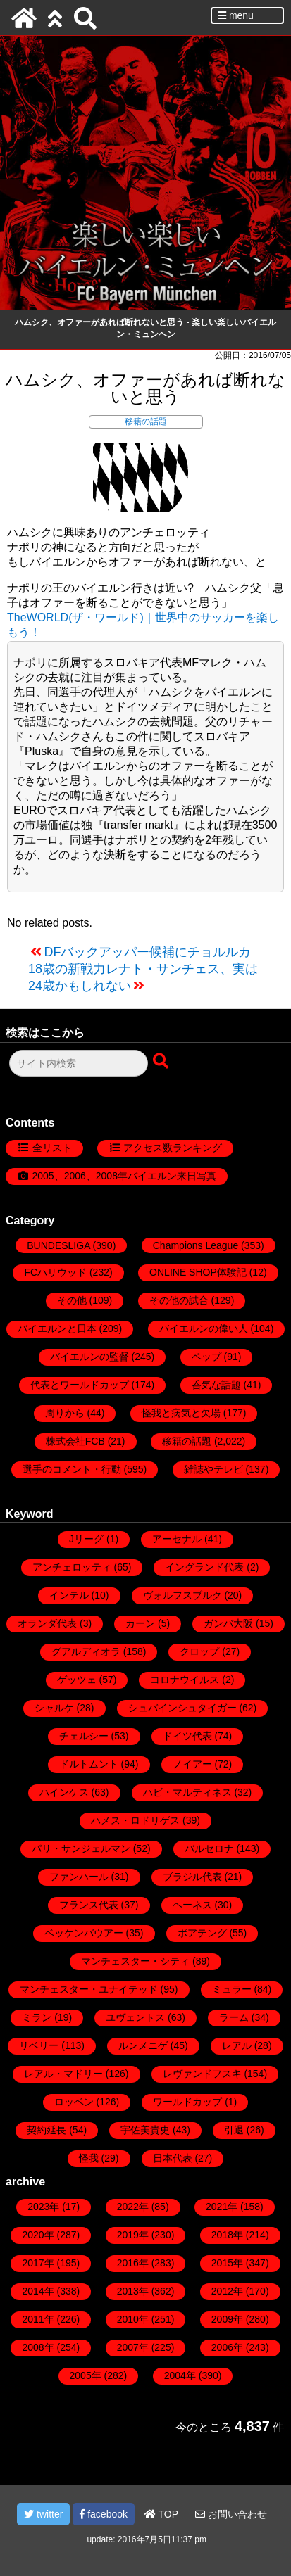 The height and width of the screenshot is (2576, 291). Describe the element at coordinates (231, 2514) in the screenshot. I see `お問い合わせ` at that location.